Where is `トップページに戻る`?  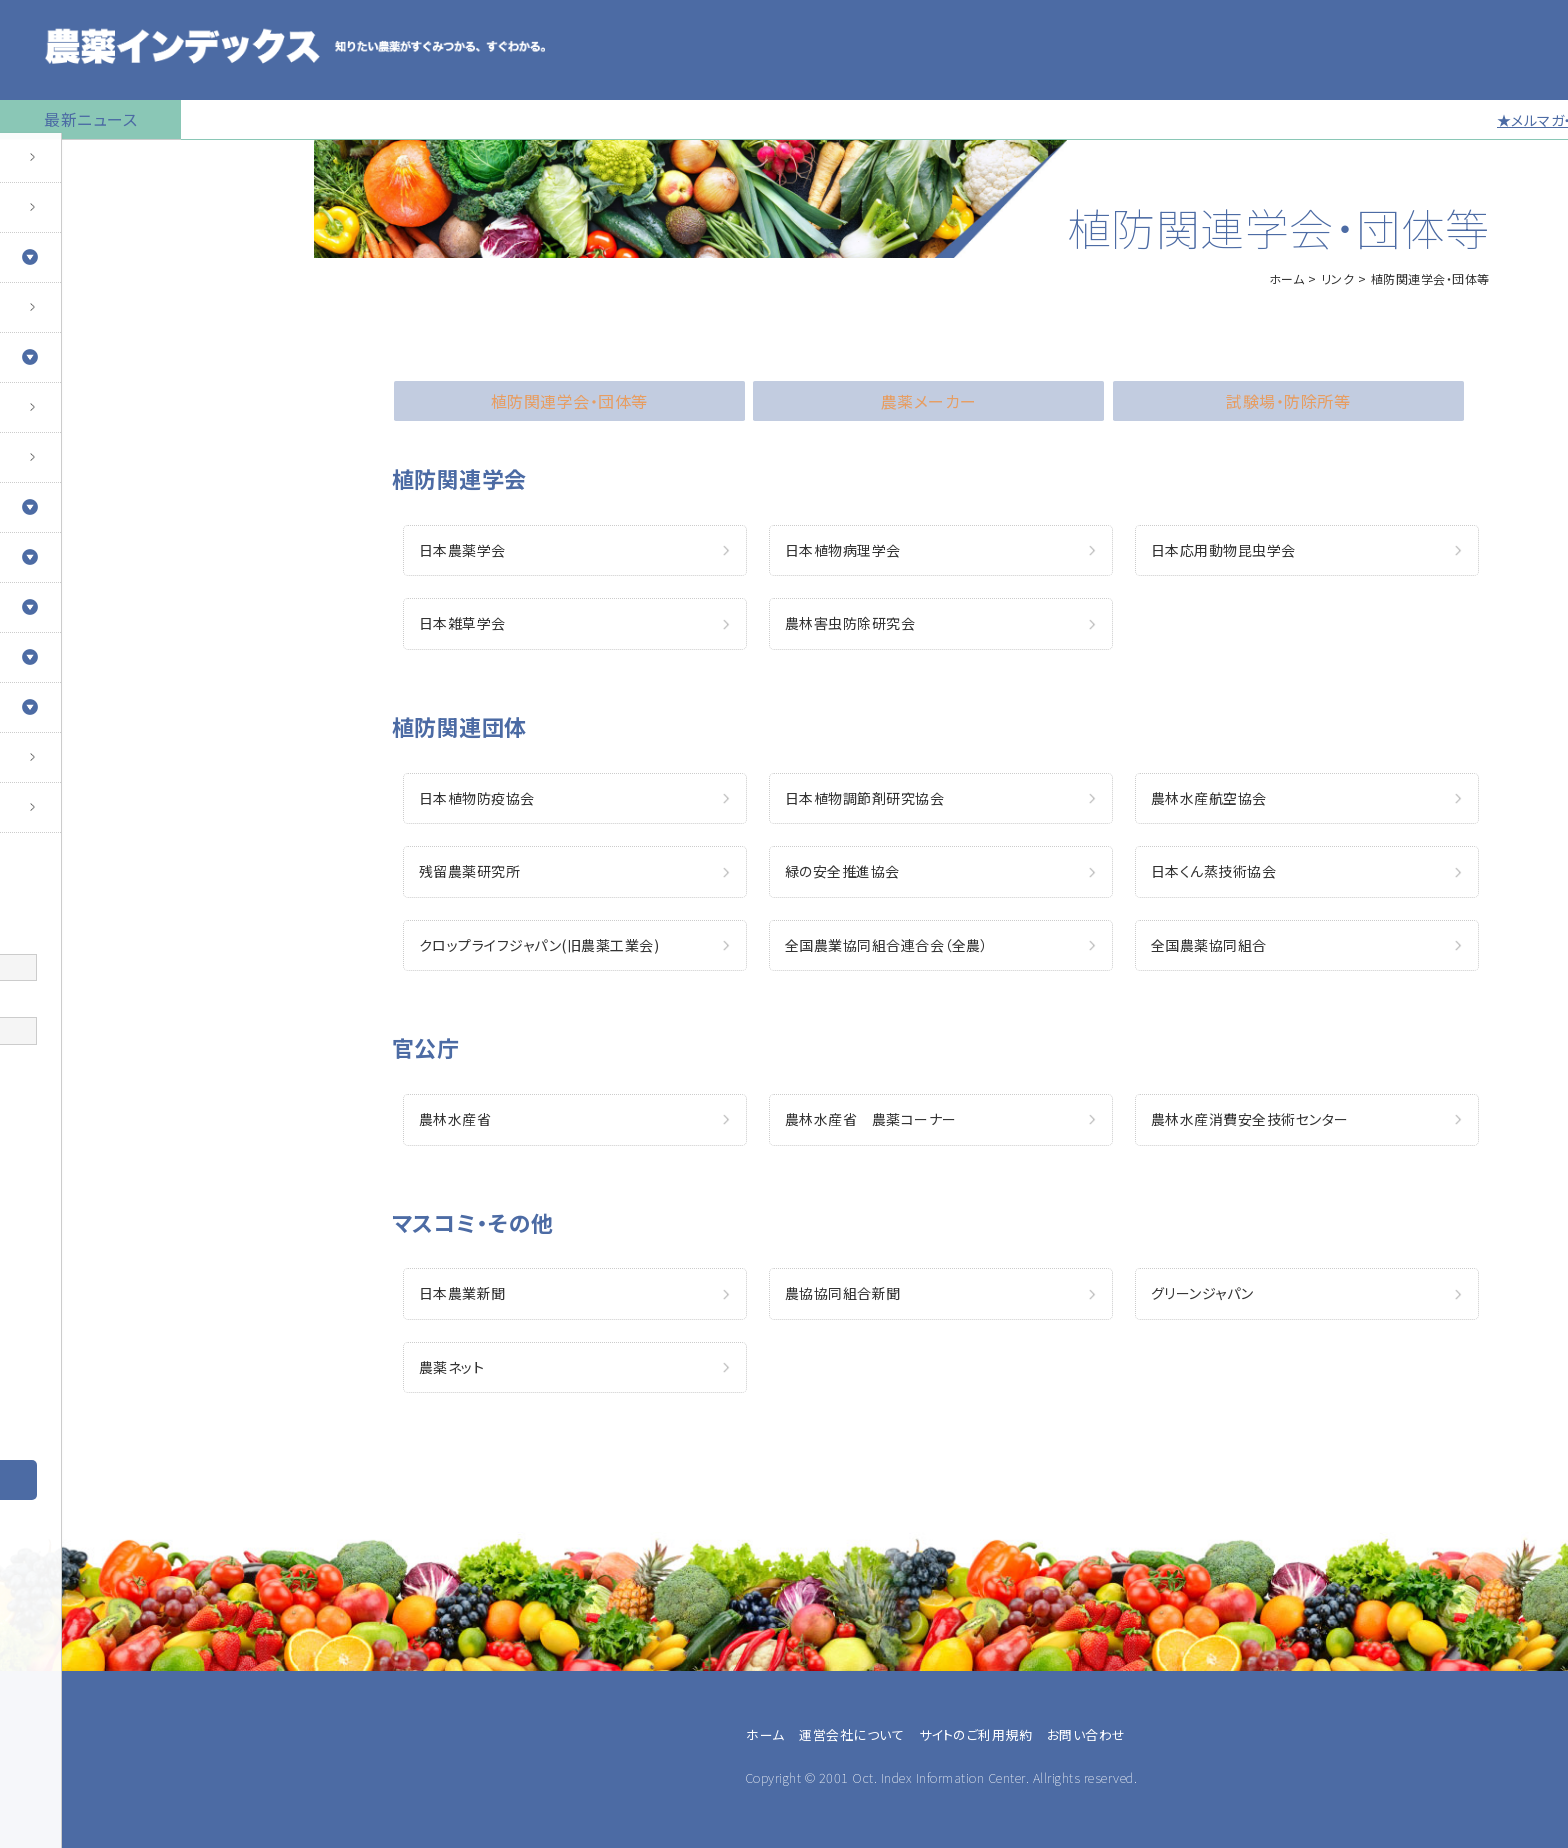
トップページに戻る is located at coordinates (76, 165).